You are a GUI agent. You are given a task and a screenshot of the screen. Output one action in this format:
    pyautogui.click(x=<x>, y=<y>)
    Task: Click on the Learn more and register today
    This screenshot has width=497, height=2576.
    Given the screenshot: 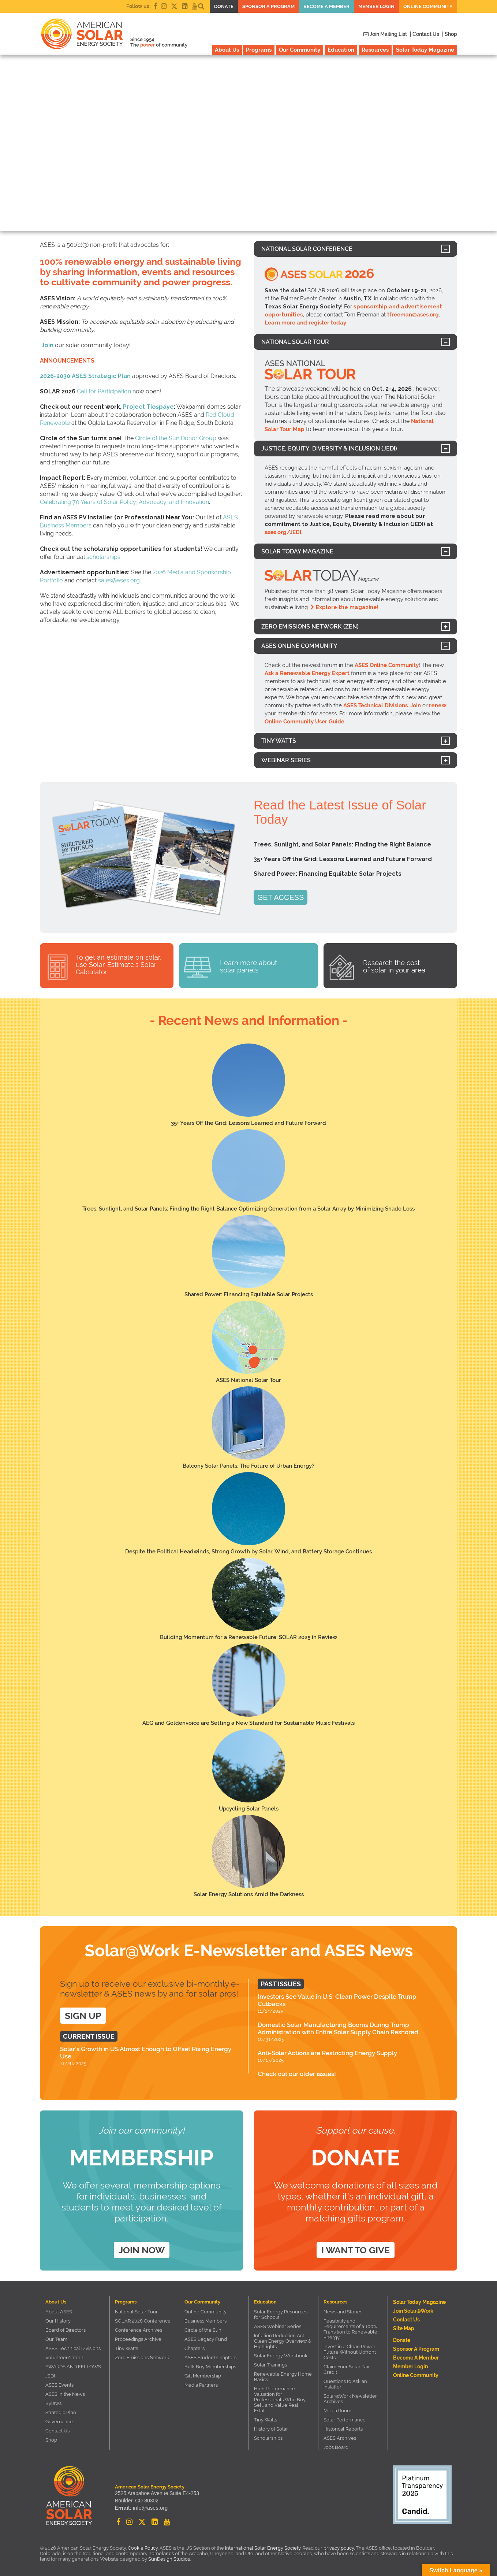 What is the action you would take?
    pyautogui.click(x=305, y=322)
    